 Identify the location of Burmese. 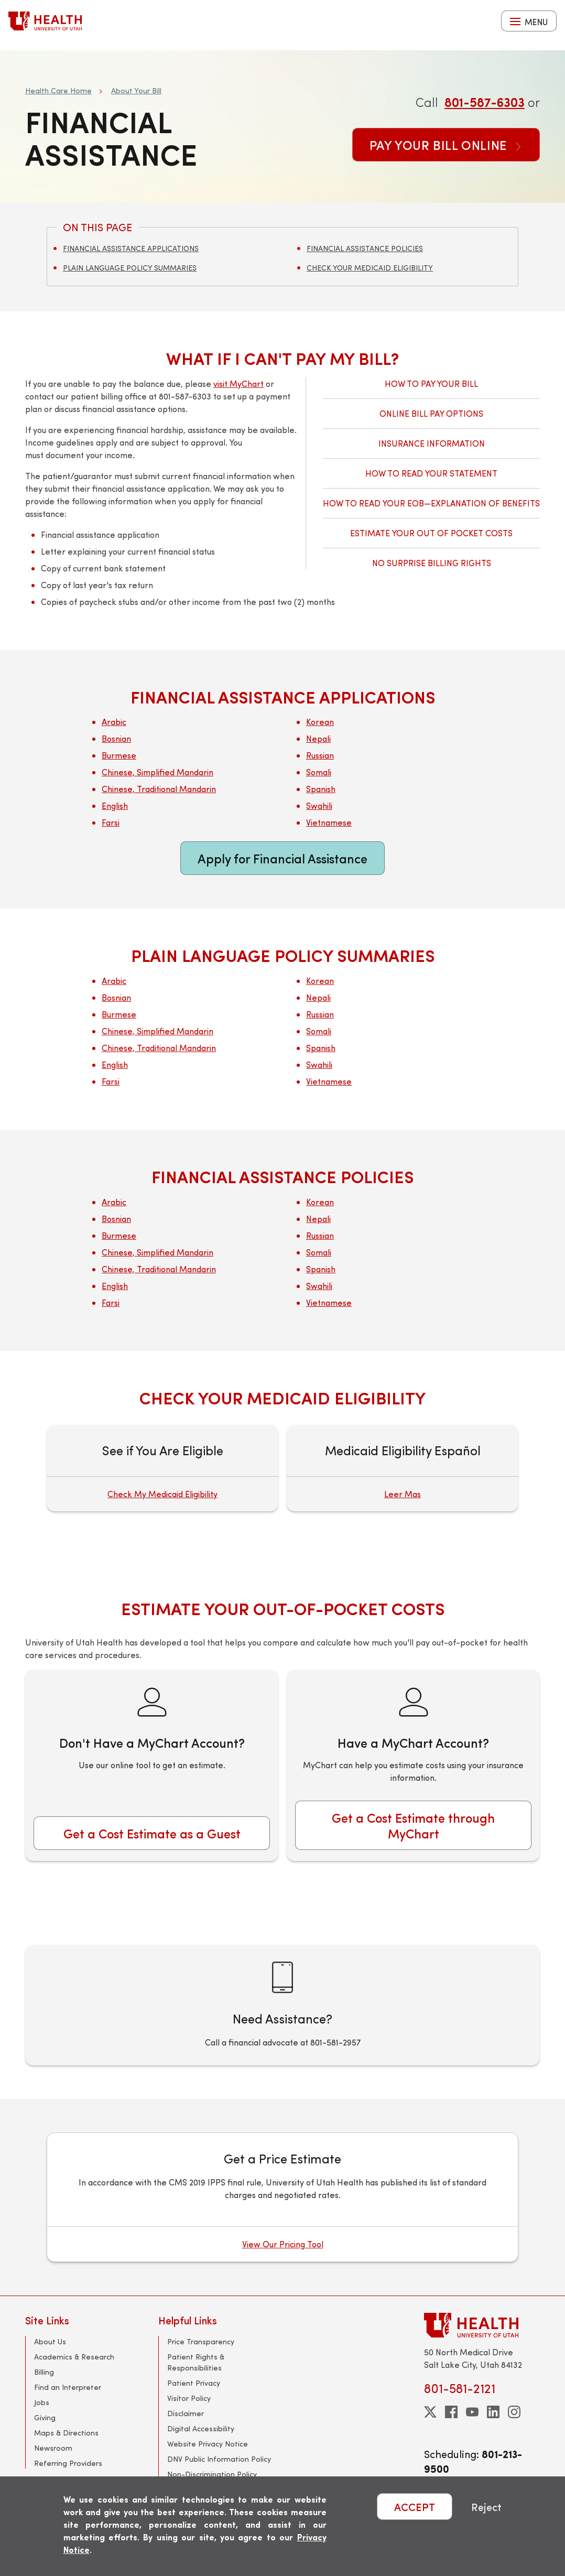
(119, 755).